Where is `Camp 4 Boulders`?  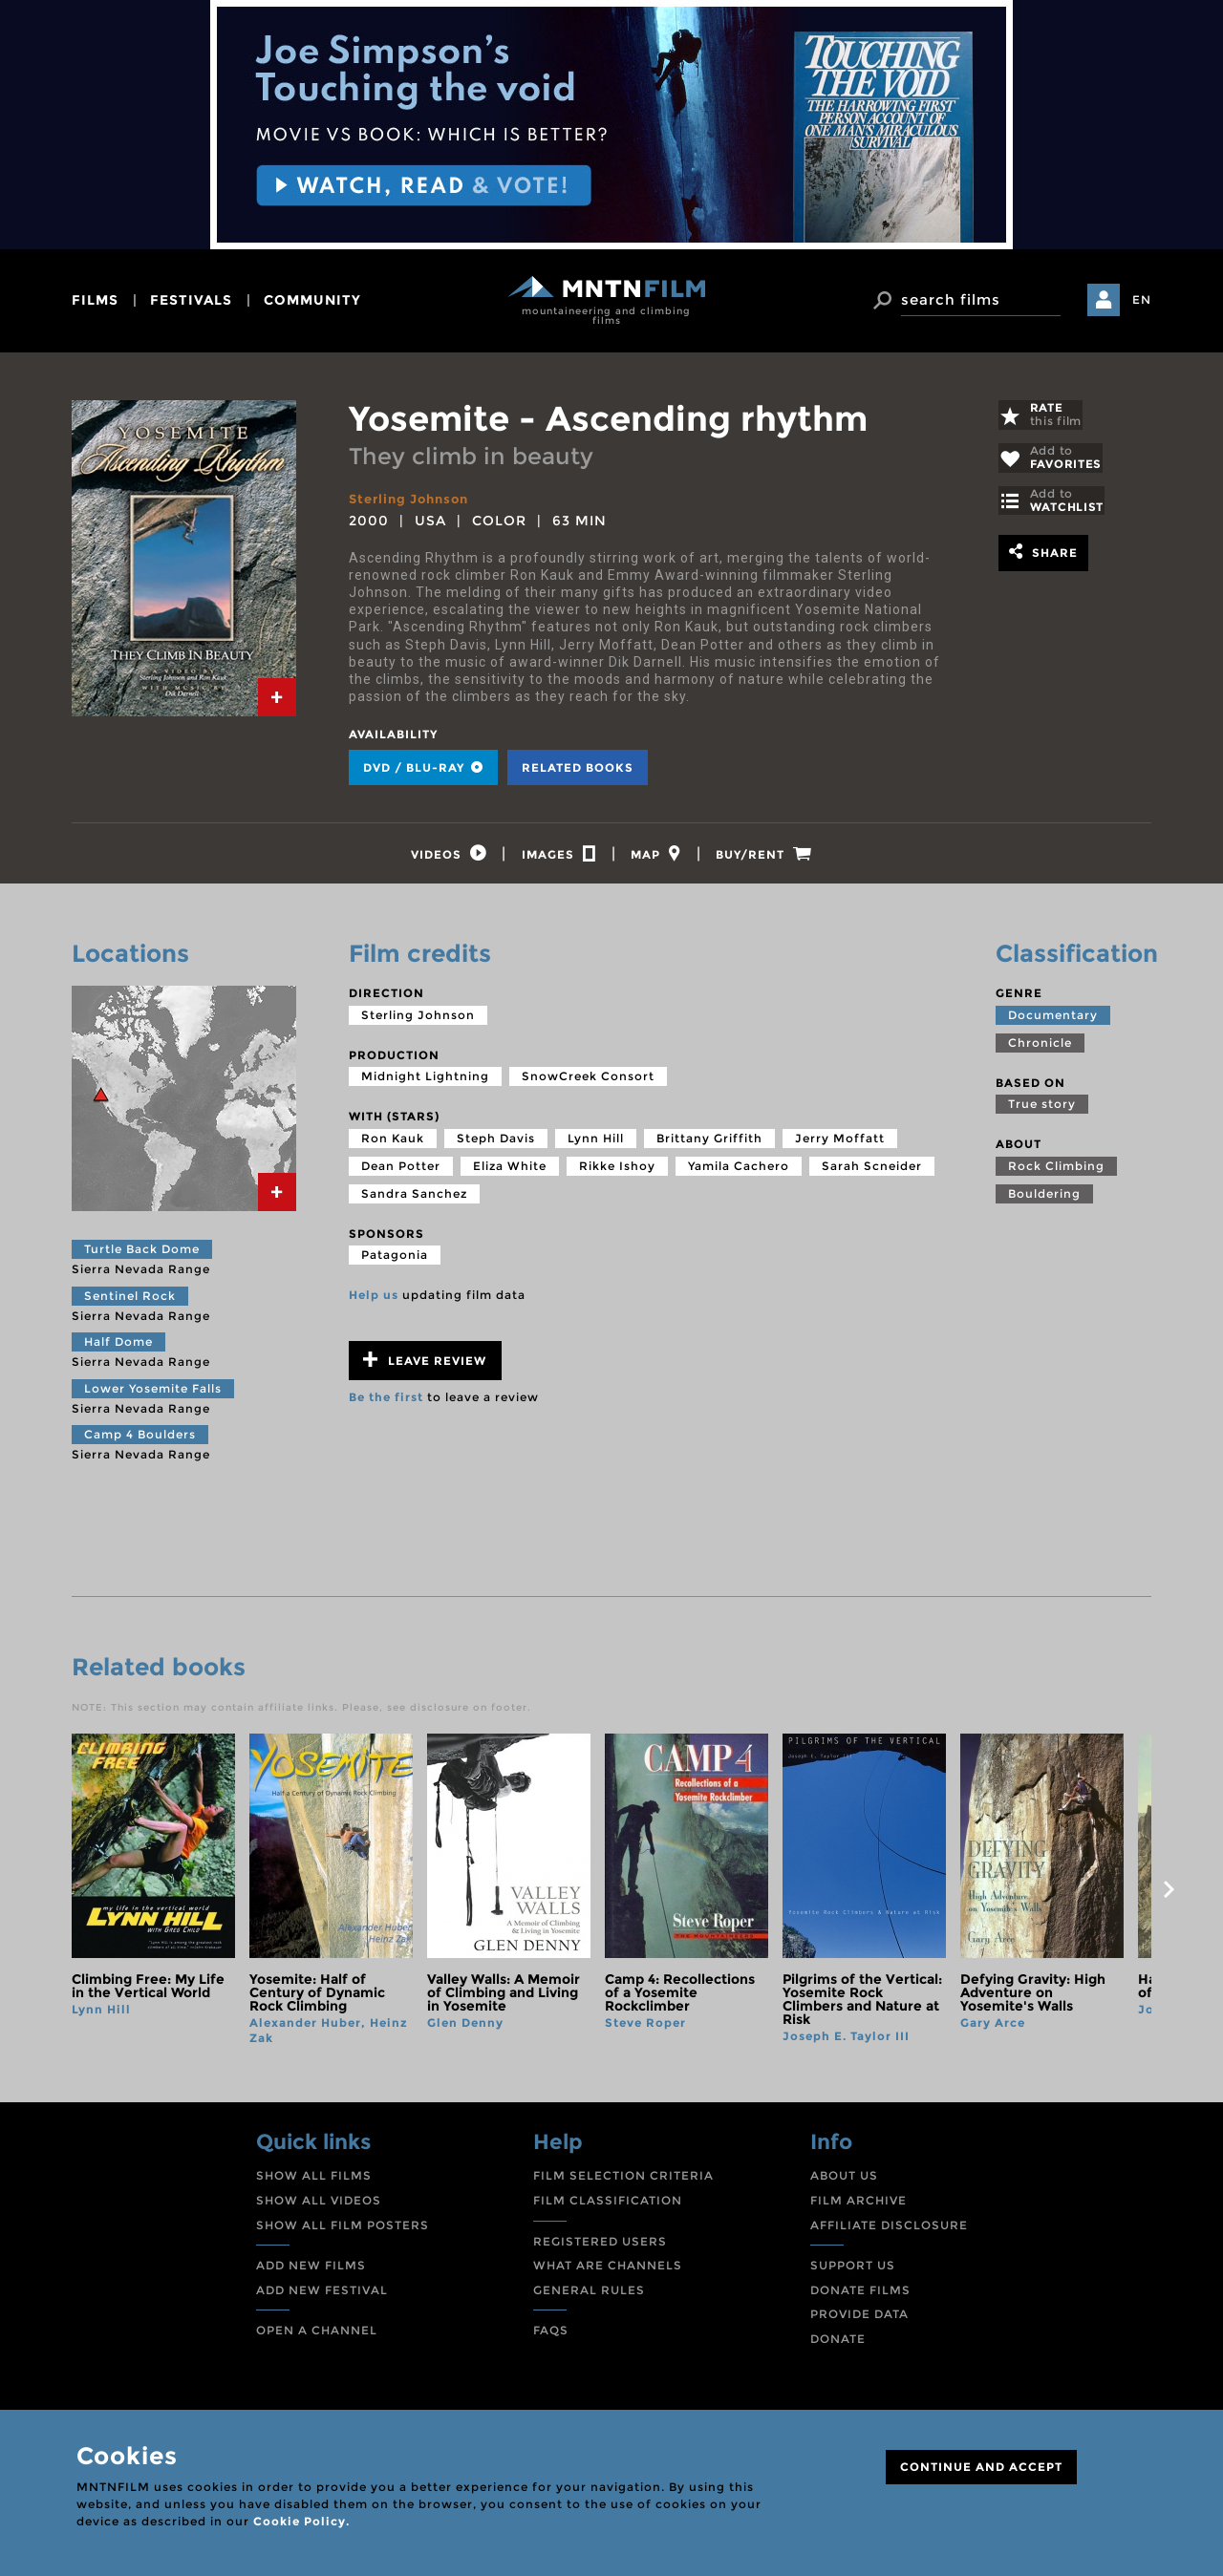 Camp 4 Boulders is located at coordinates (140, 1440).